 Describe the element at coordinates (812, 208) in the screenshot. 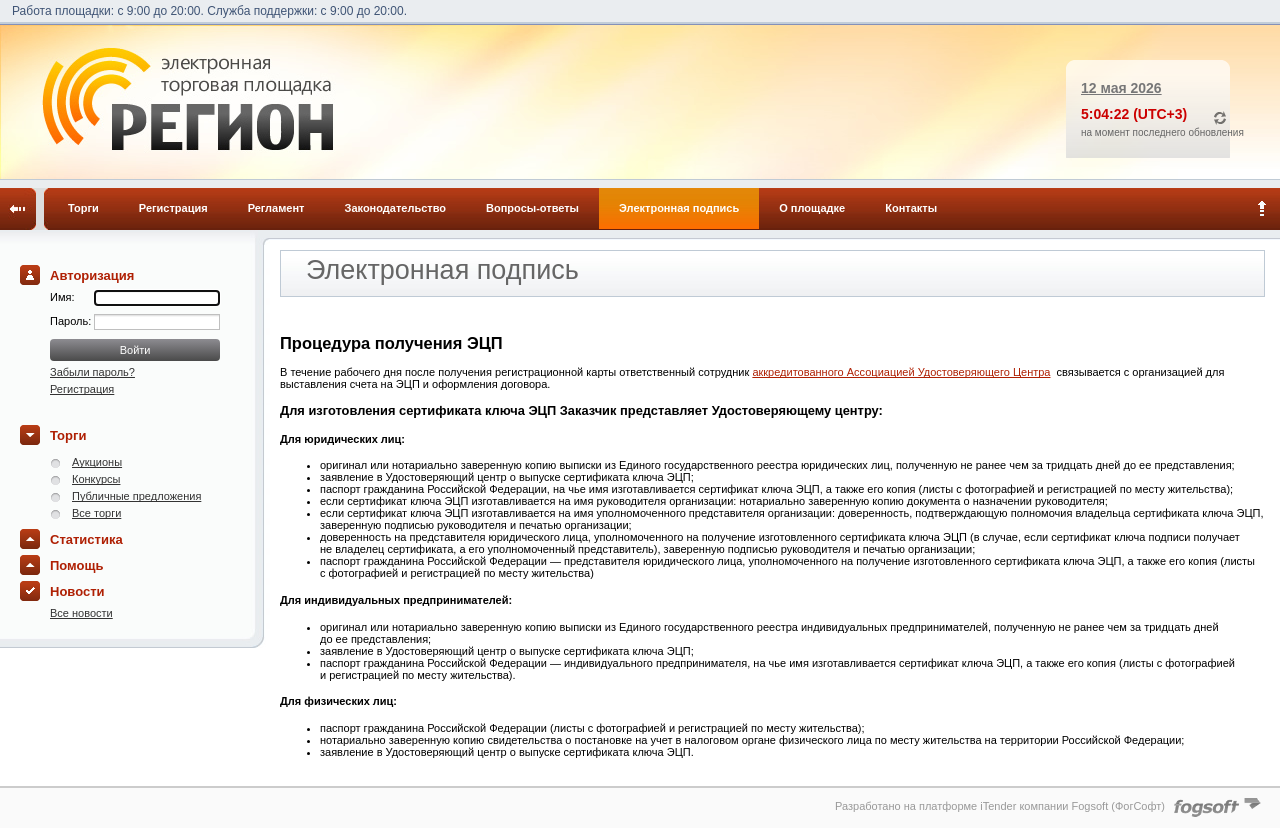

I see `О площадке` at that location.